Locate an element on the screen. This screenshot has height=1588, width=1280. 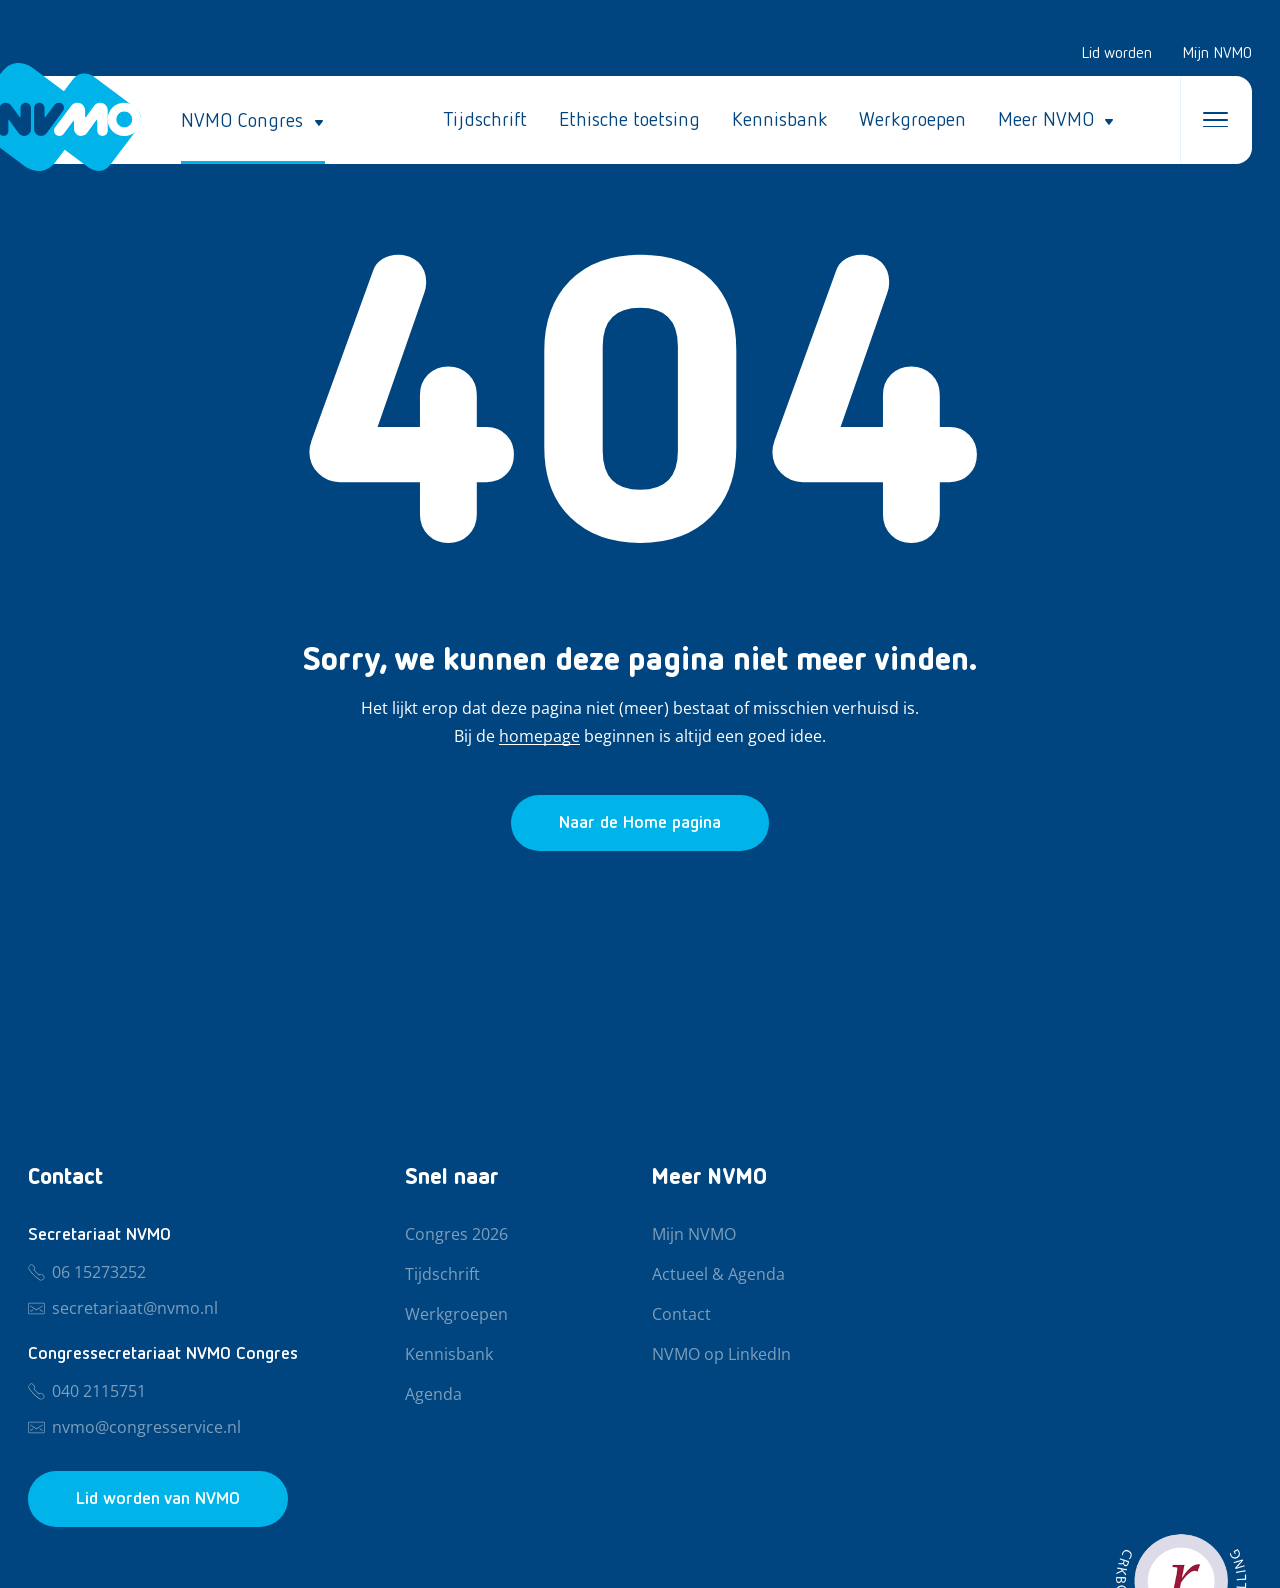
homepage is located at coordinates (539, 737).